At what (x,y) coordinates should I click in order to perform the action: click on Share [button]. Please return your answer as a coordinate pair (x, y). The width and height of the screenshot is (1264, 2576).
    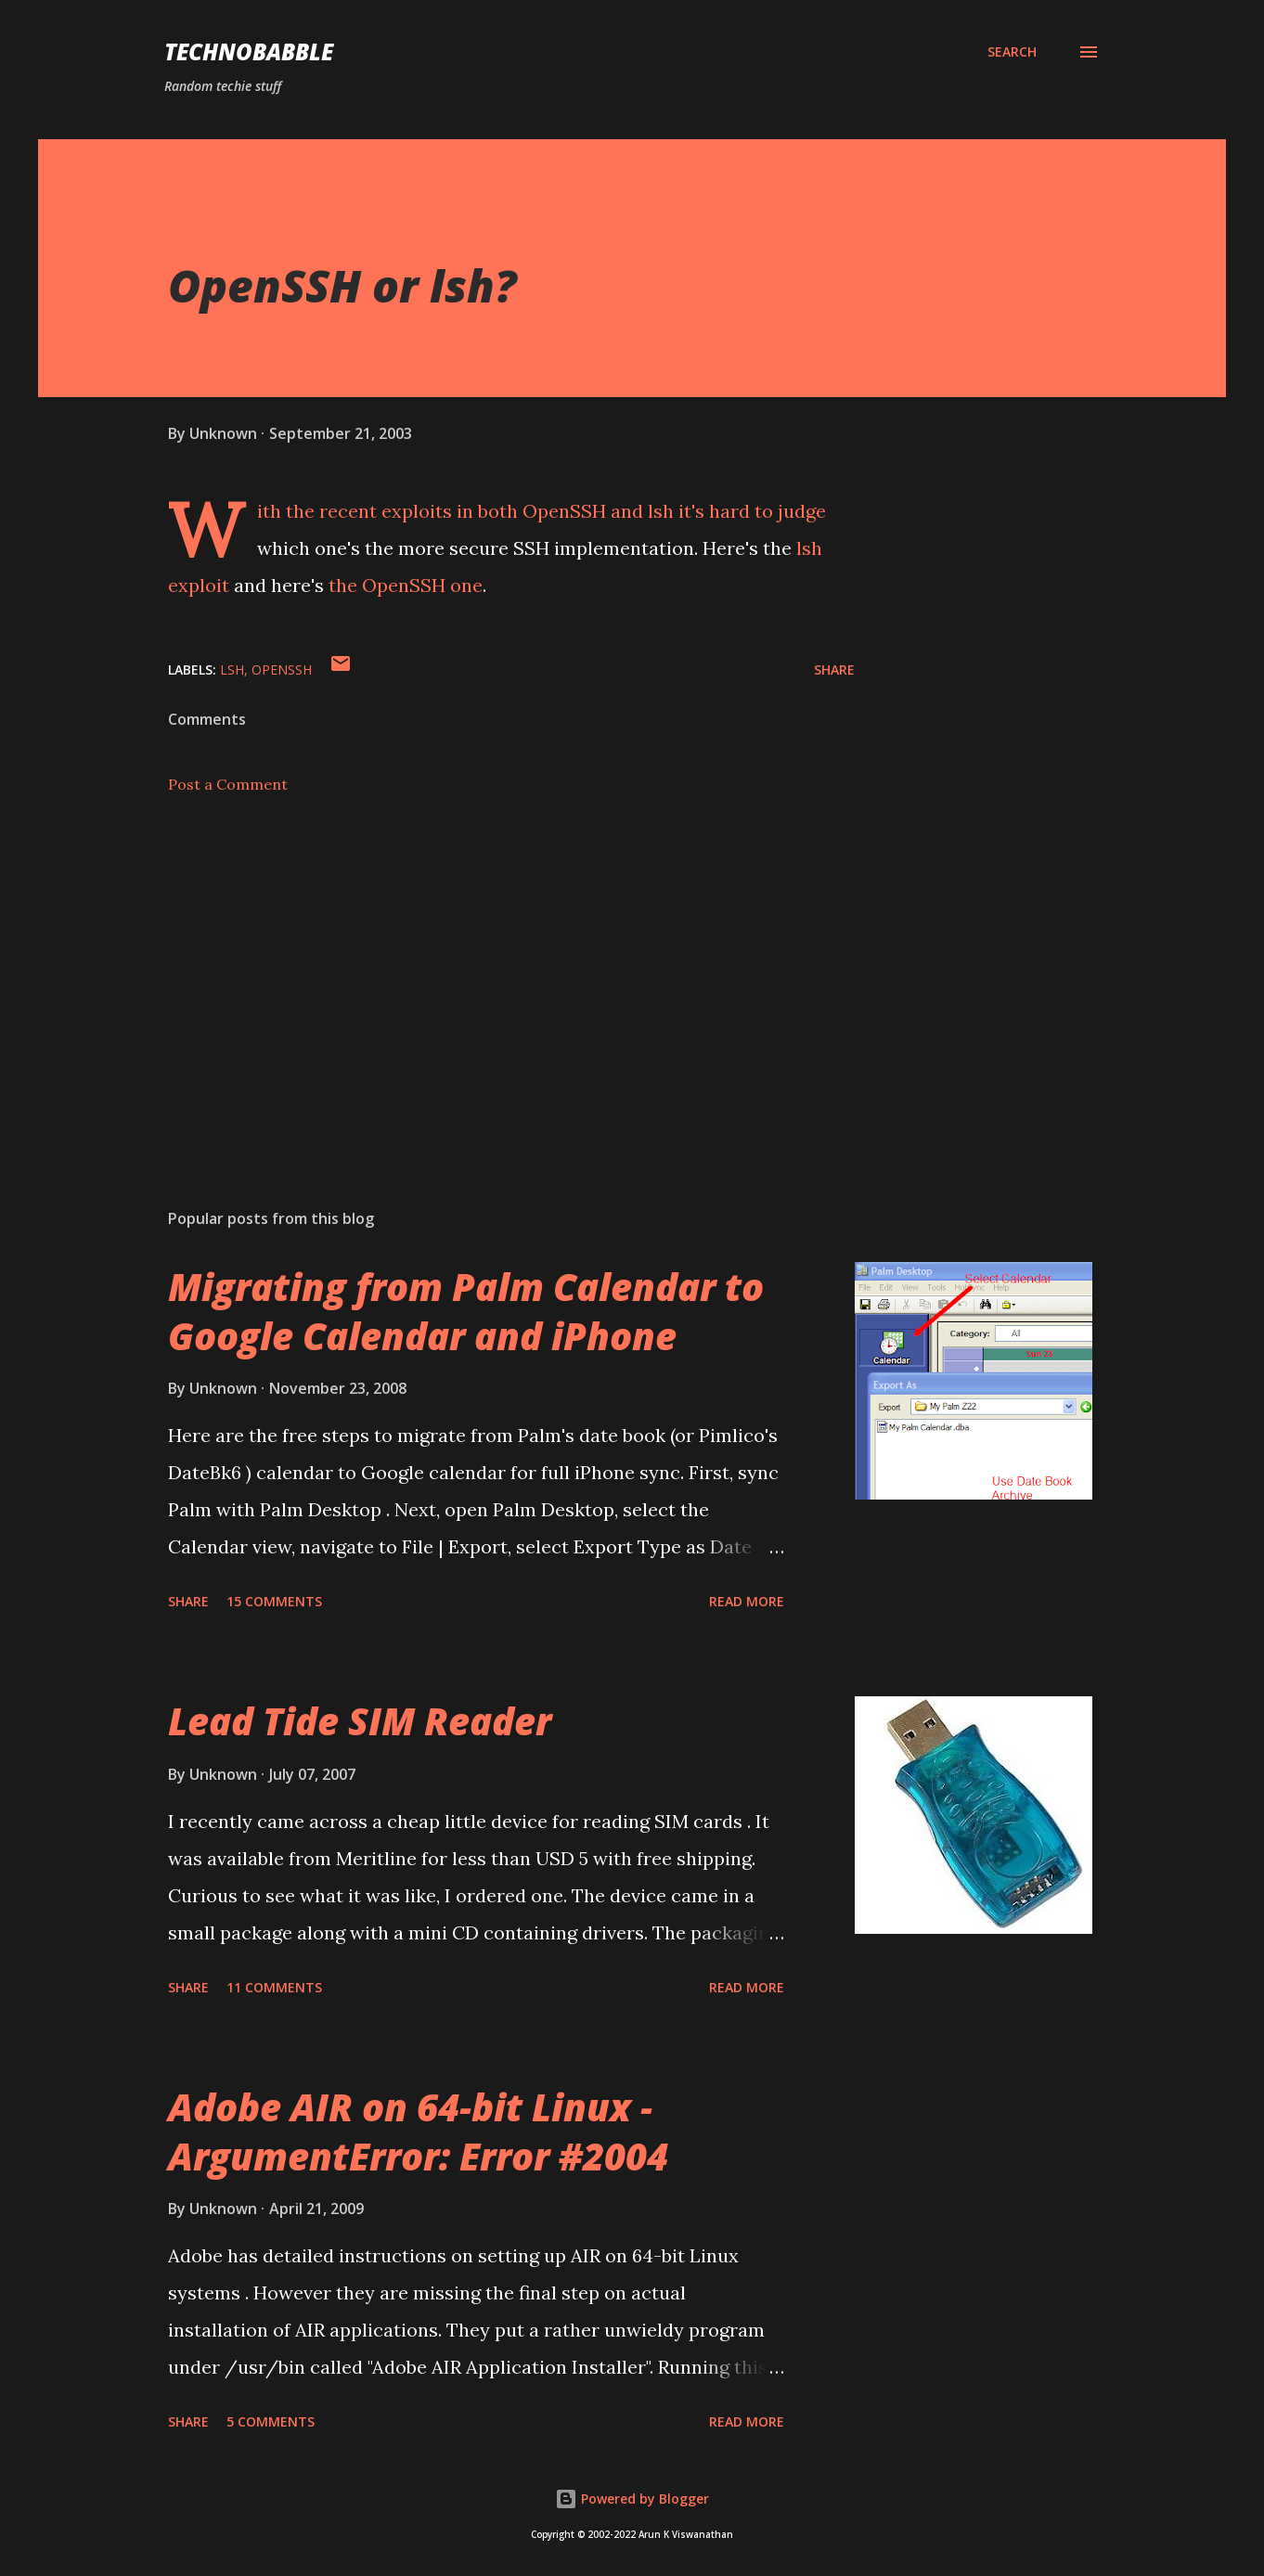
    Looking at the image, I should click on (834, 669).